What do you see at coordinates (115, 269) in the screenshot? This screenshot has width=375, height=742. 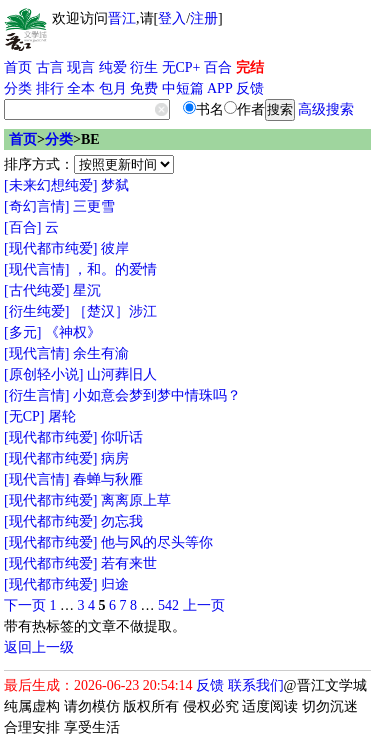 I see `，和。的爱情` at bounding box center [115, 269].